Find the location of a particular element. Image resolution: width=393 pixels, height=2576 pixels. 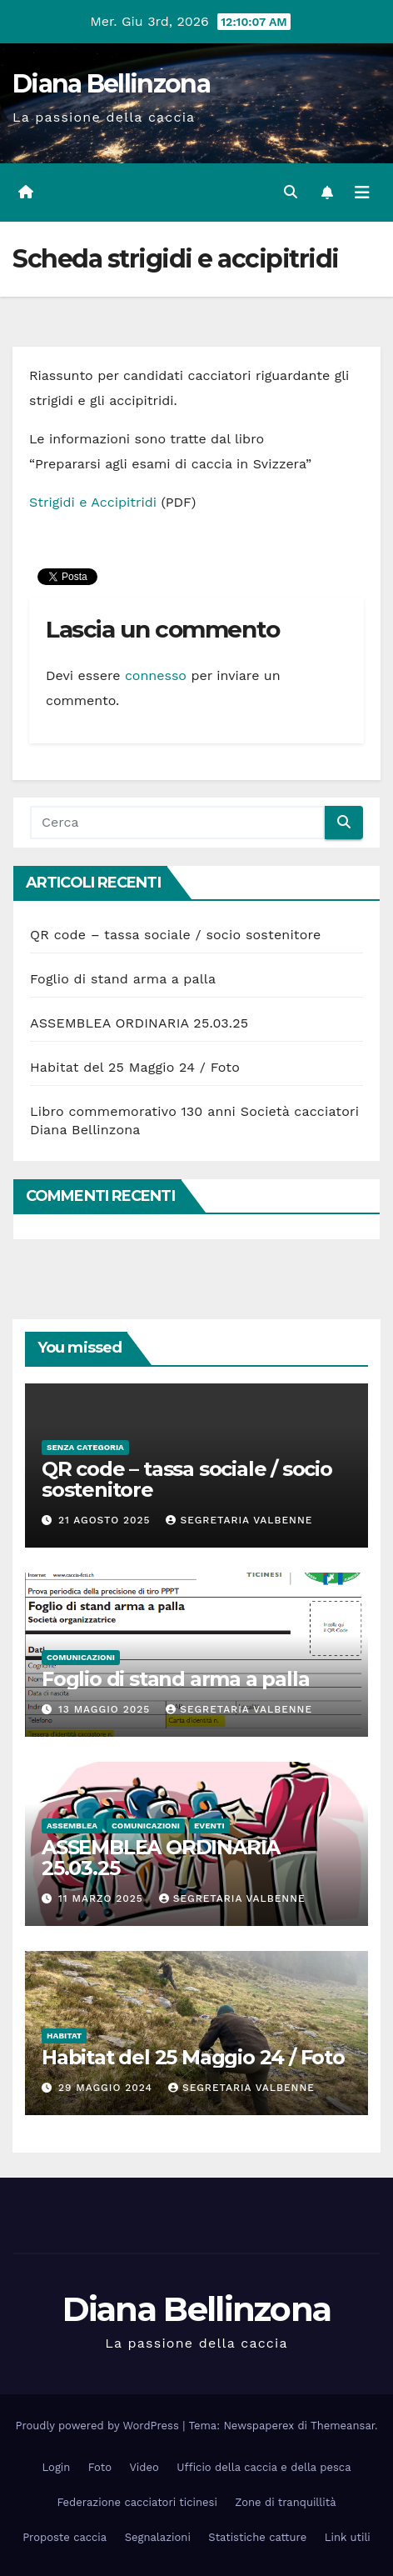

Senza categoria is located at coordinates (85, 1447).